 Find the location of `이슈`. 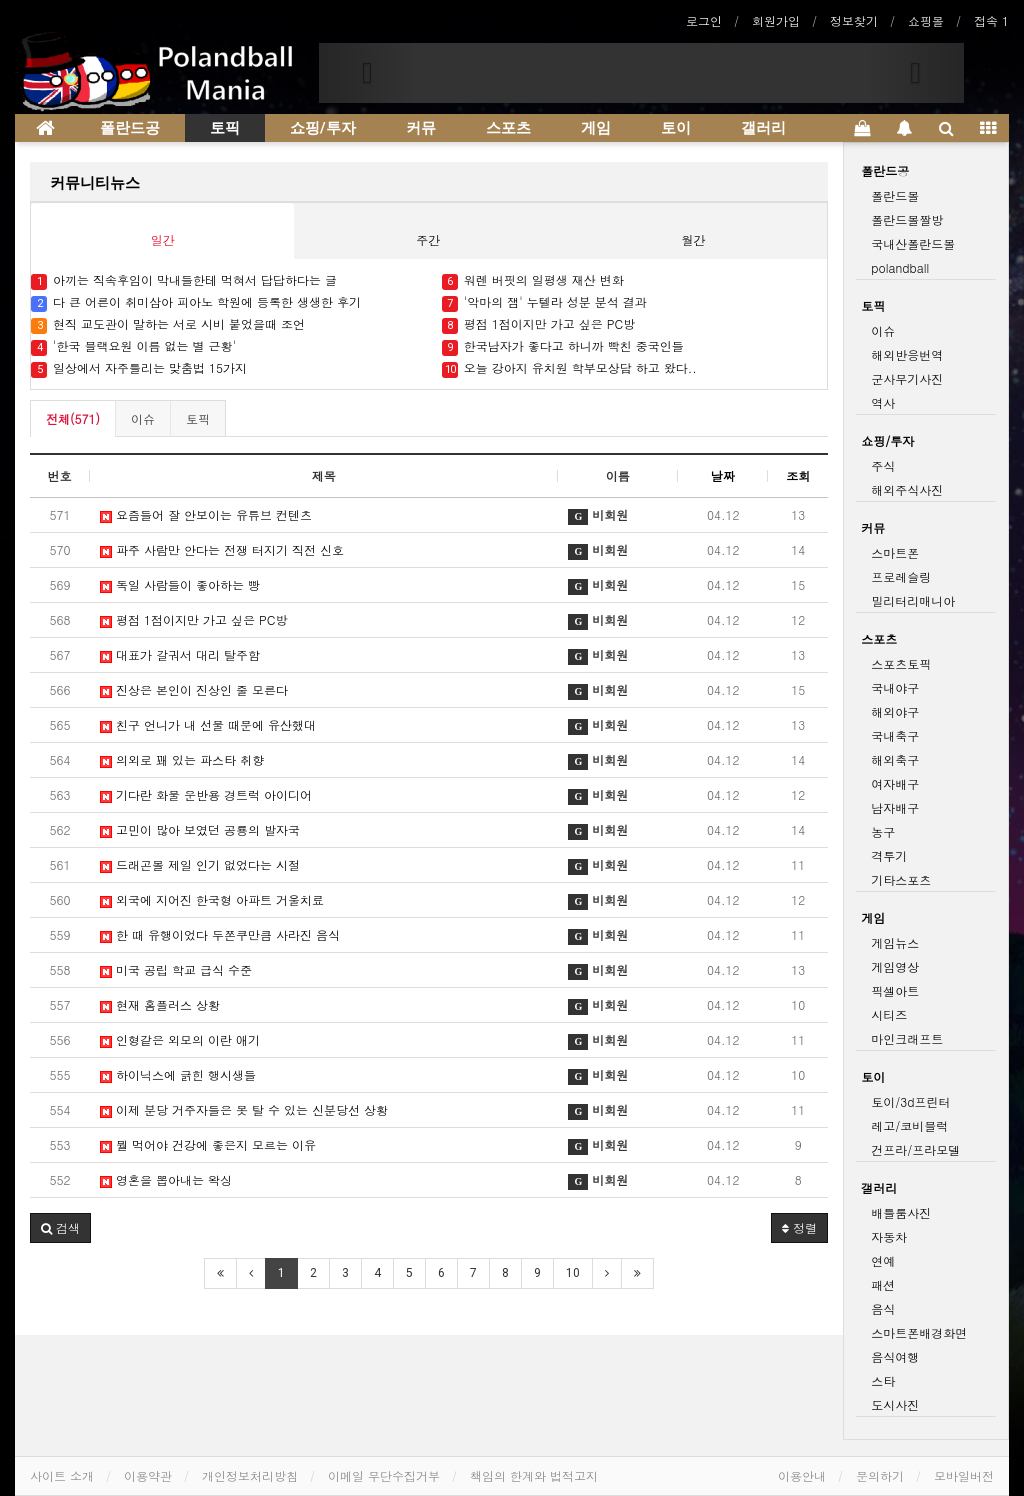

이슈 is located at coordinates (143, 418).